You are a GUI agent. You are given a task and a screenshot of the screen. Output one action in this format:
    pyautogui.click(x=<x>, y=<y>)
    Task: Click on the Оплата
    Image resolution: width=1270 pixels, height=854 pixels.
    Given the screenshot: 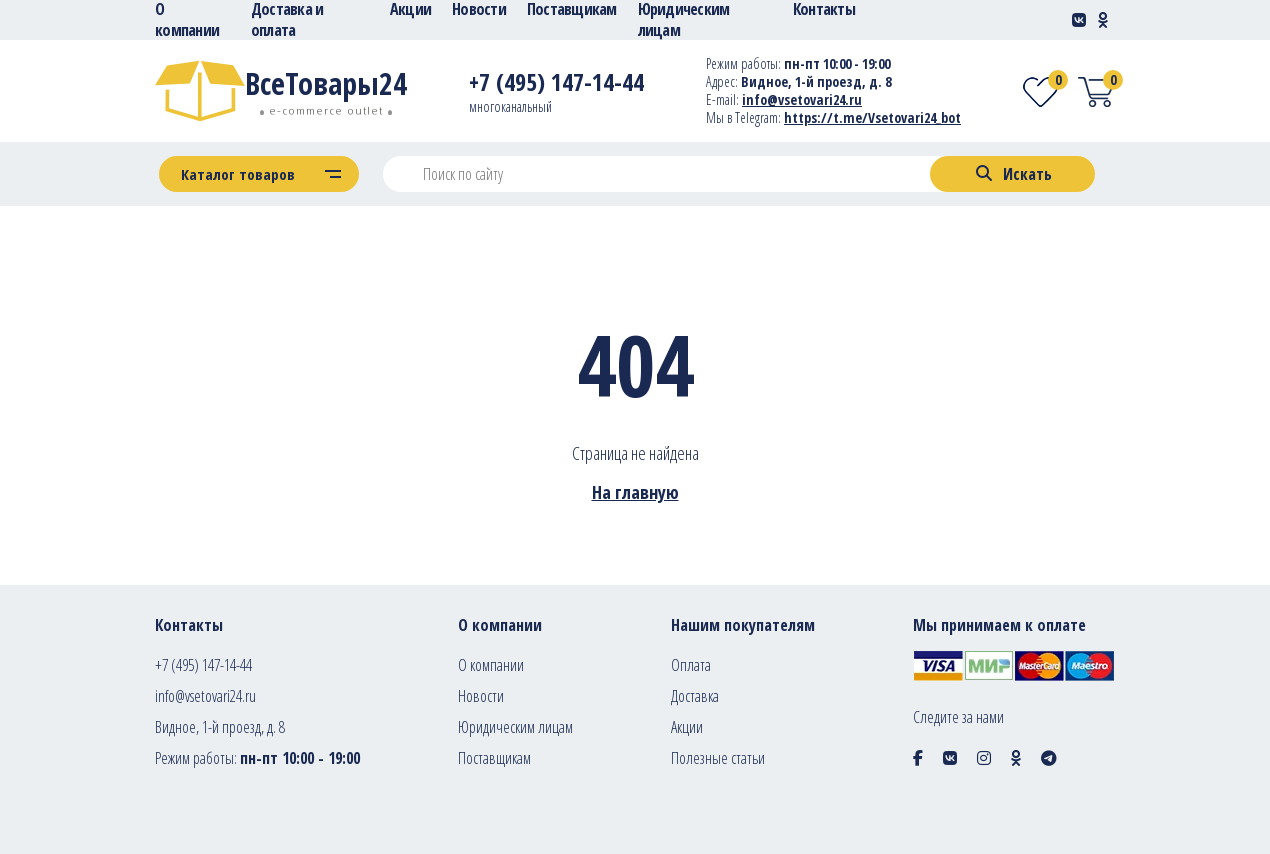 What is the action you would take?
    pyautogui.click(x=691, y=665)
    